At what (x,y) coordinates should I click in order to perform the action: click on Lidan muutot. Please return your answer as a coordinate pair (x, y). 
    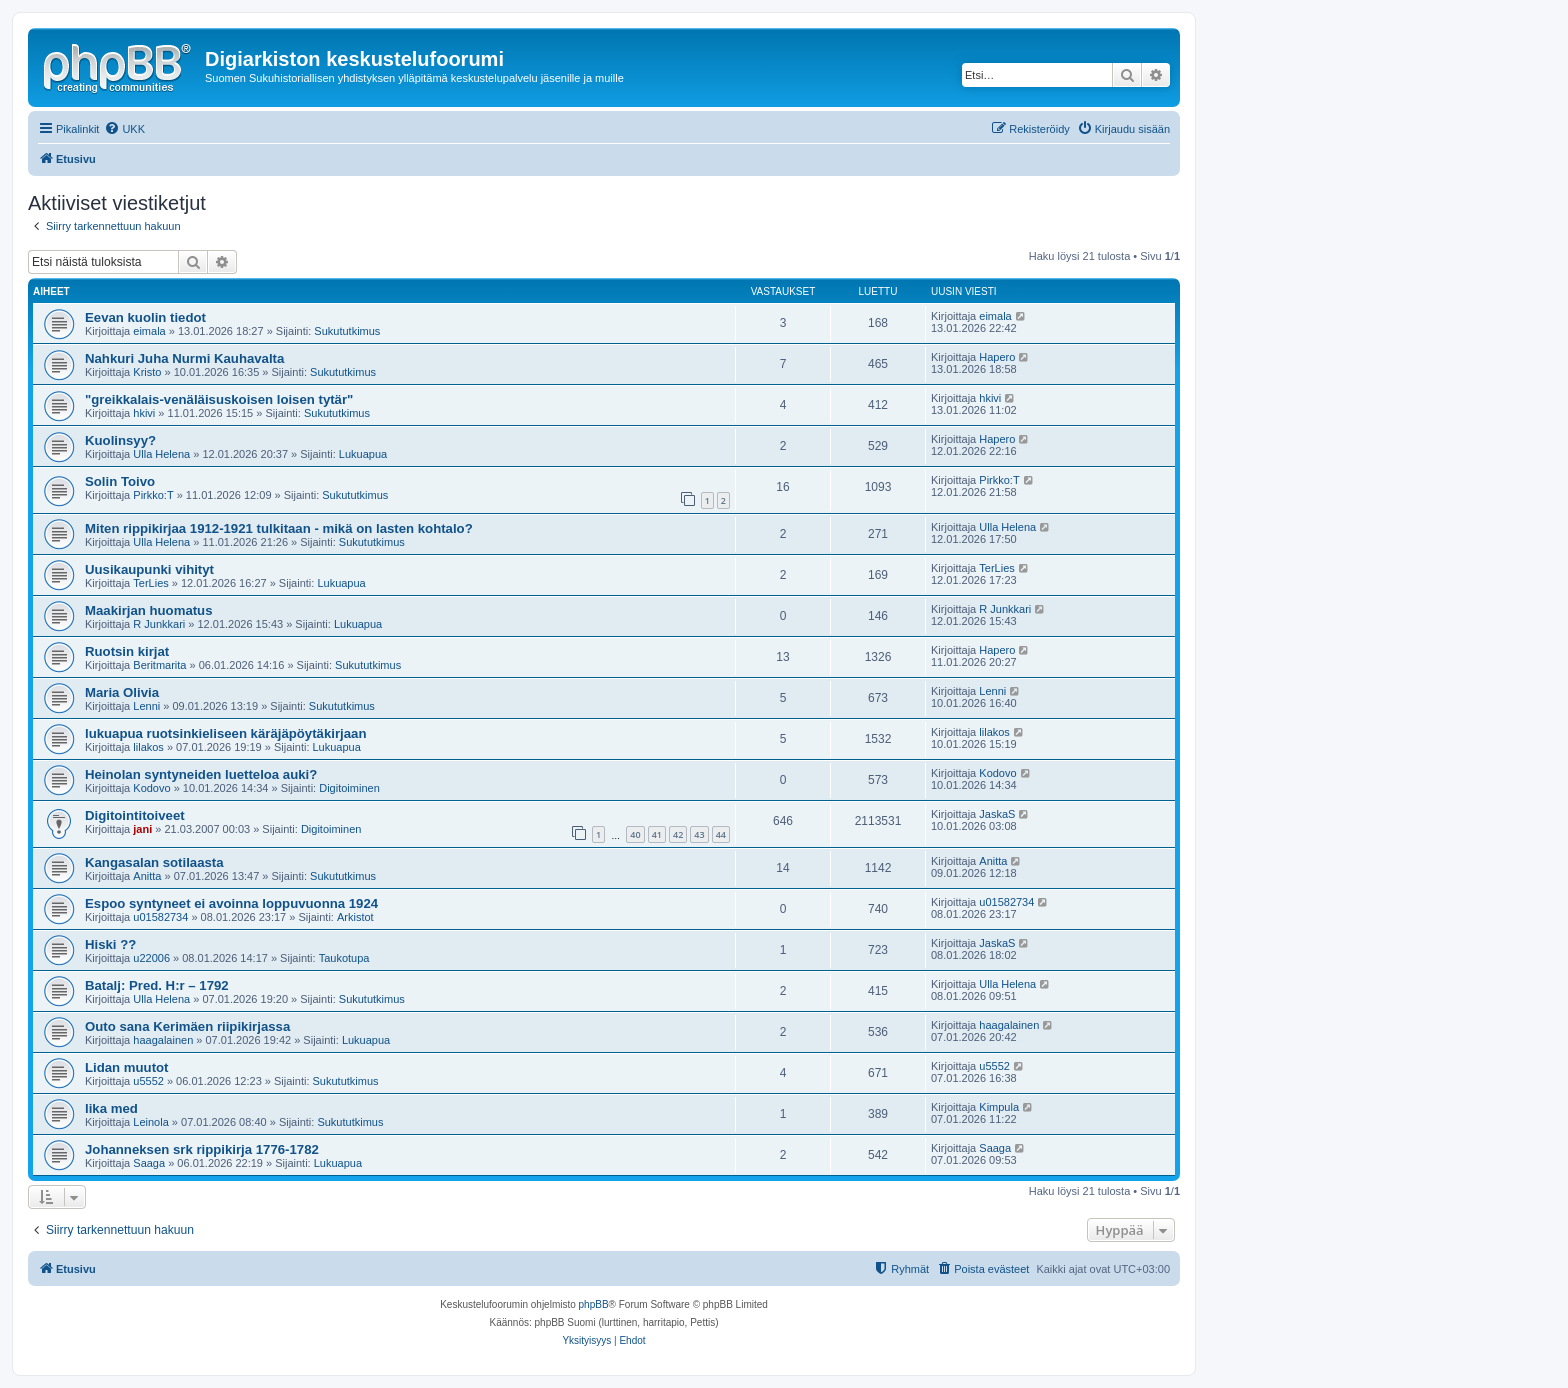
    Looking at the image, I should click on (127, 1067).